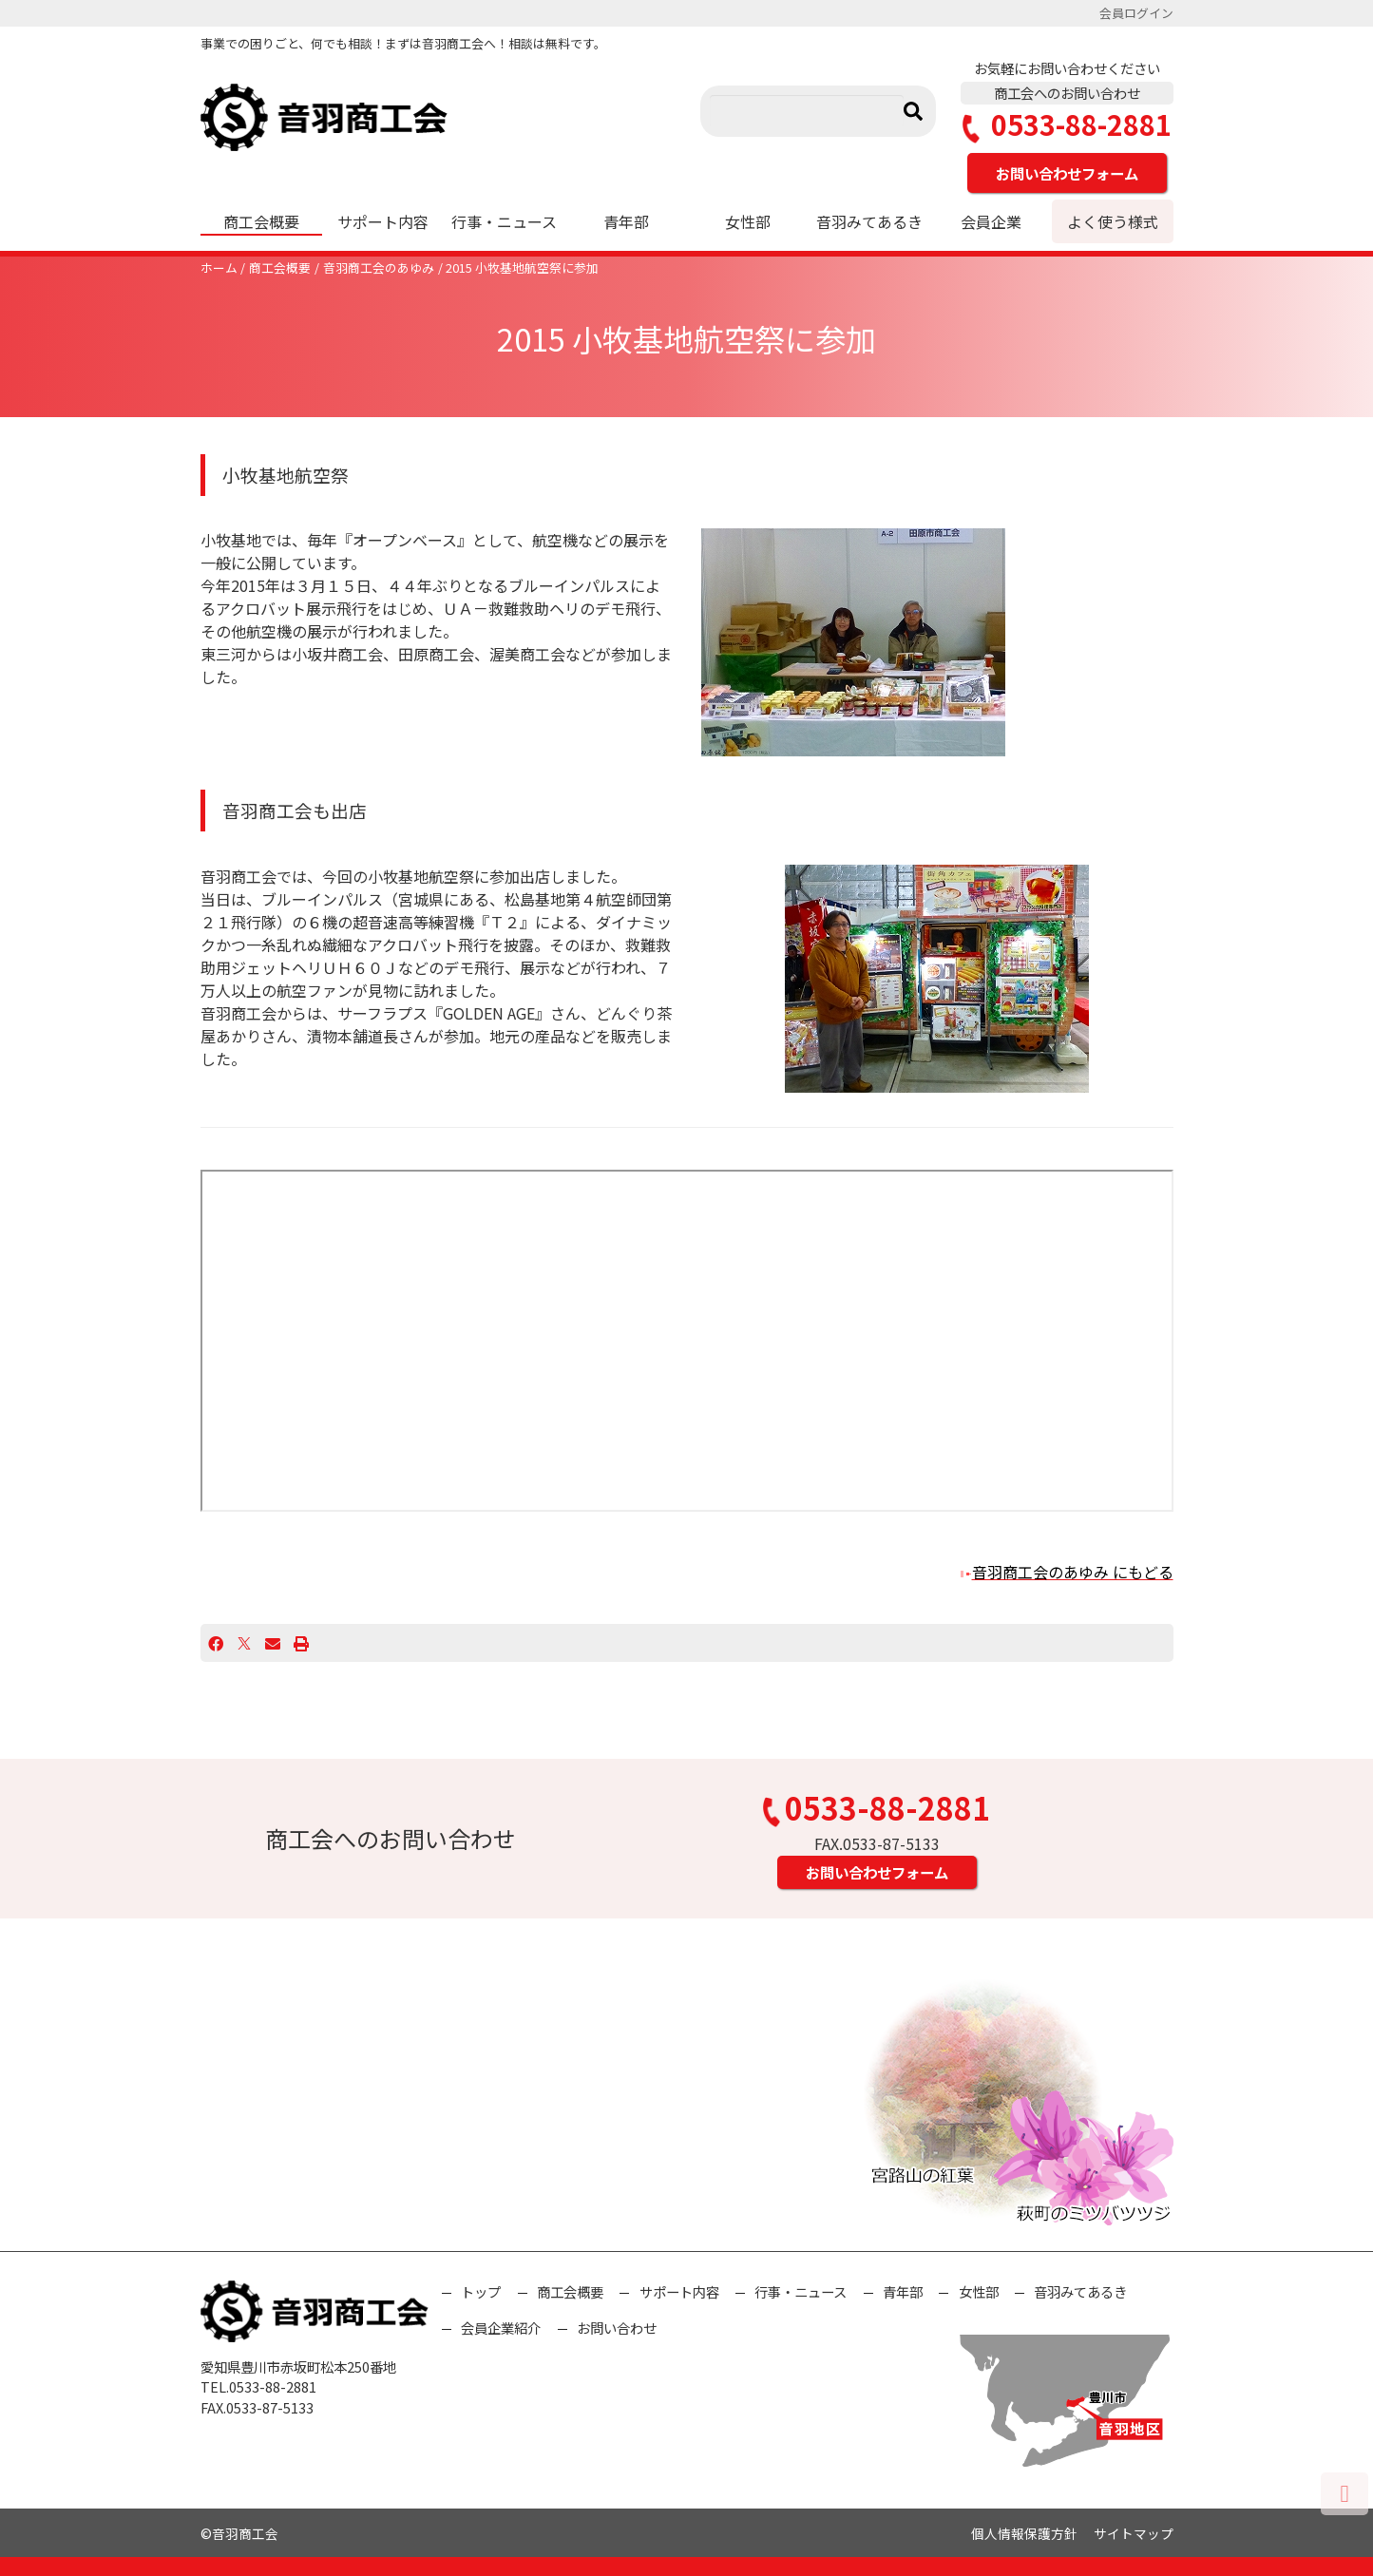  I want to click on [X], so click(244, 1642).